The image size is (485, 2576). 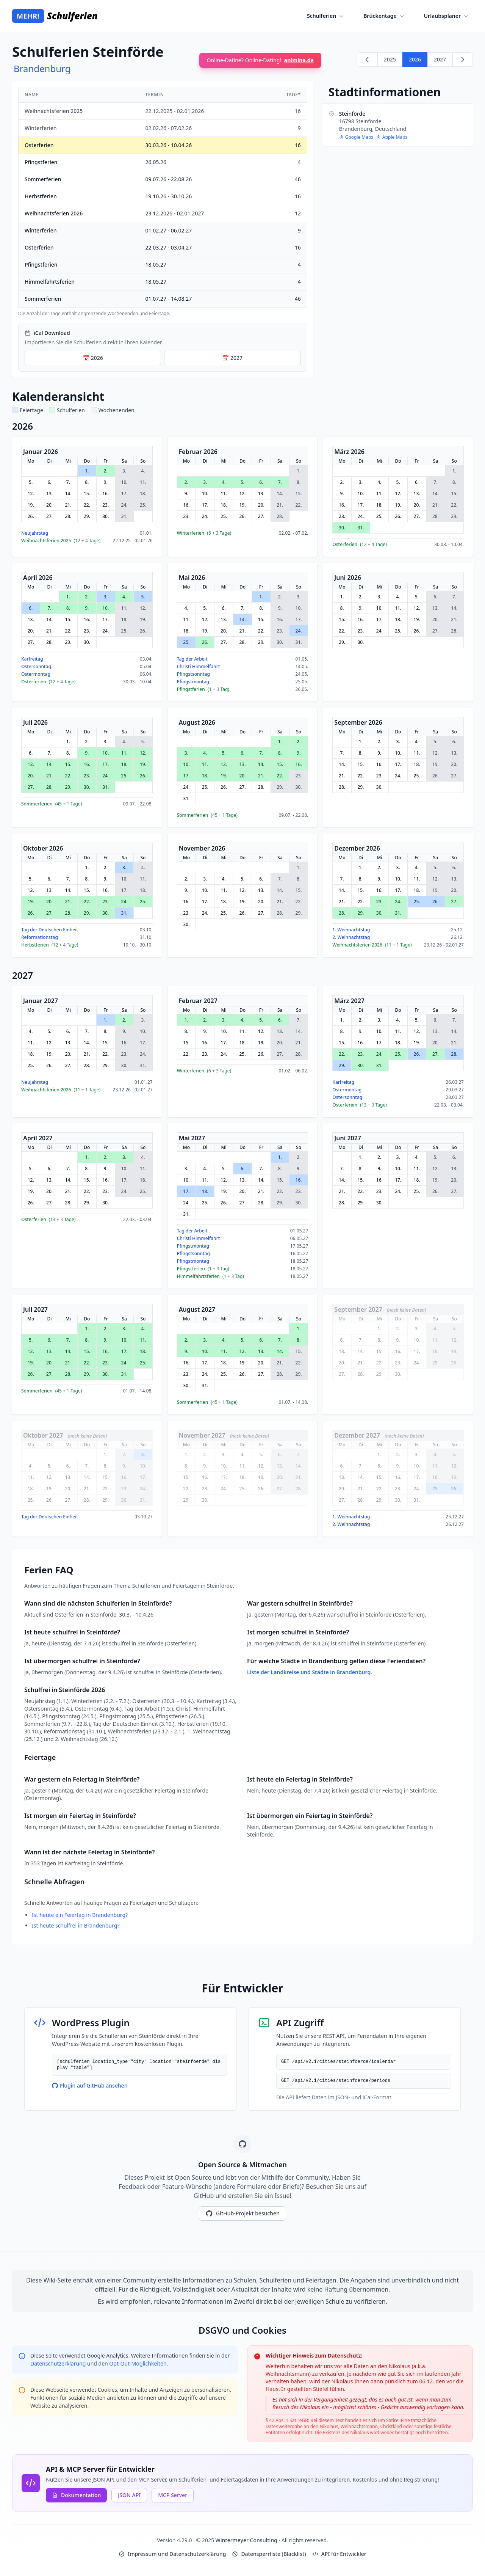 What do you see at coordinates (462, 59) in the screenshot?
I see `[Weiter zu 2027]` at bounding box center [462, 59].